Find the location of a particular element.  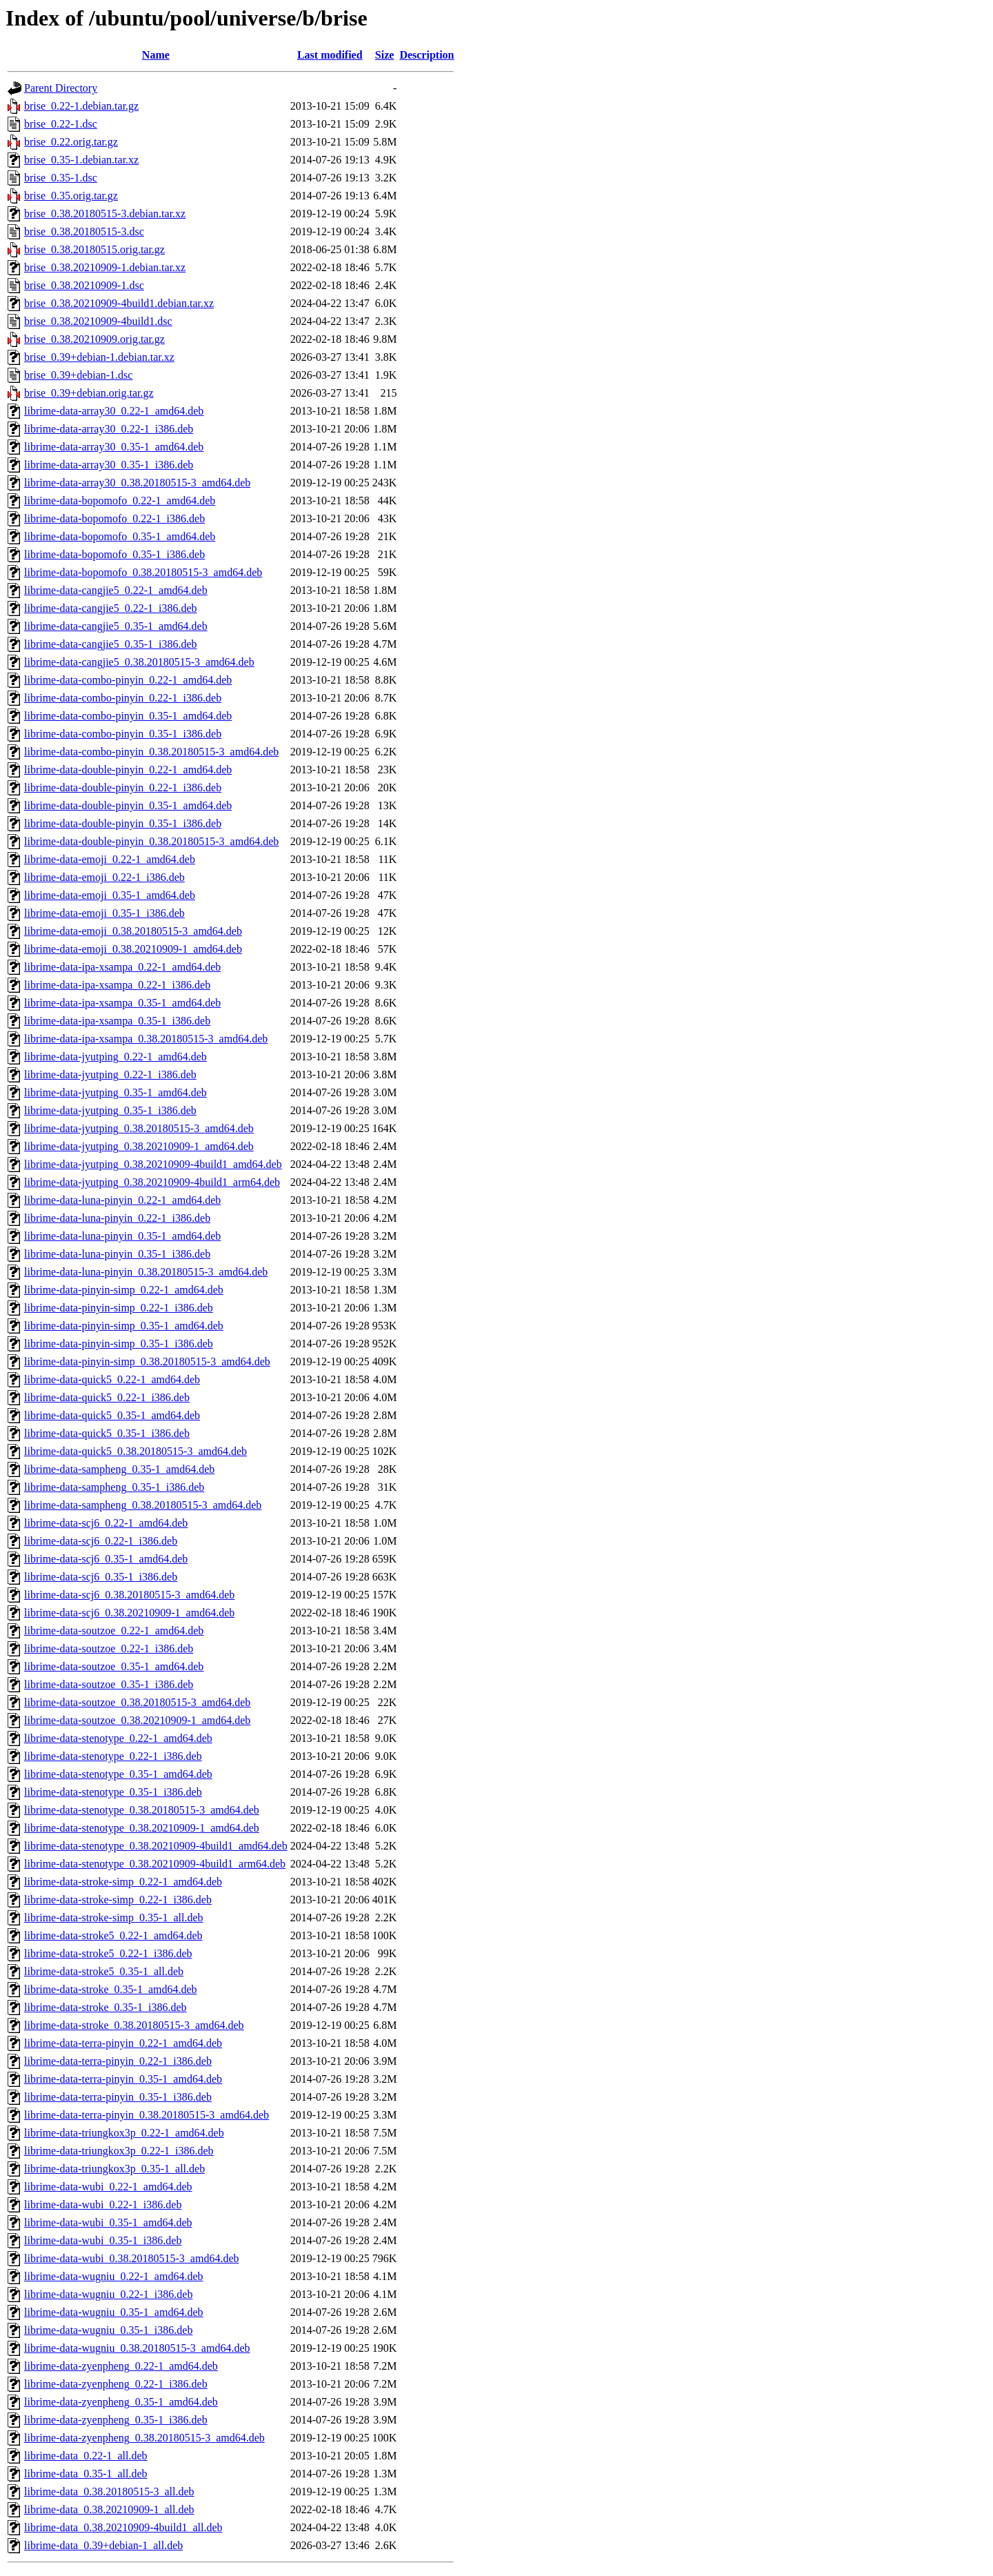

brise_0.35-1.debian.tar.xz is located at coordinates (81, 160).